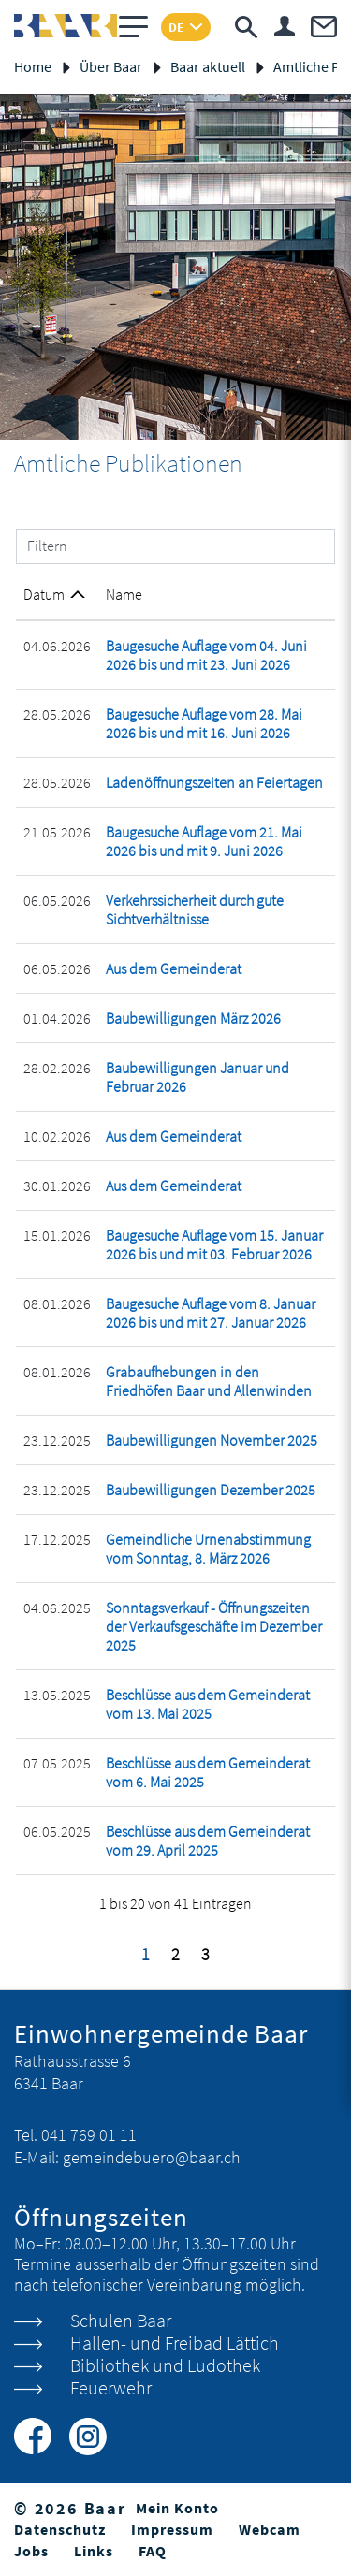  Describe the element at coordinates (153, 2550) in the screenshot. I see `FAQ` at that location.